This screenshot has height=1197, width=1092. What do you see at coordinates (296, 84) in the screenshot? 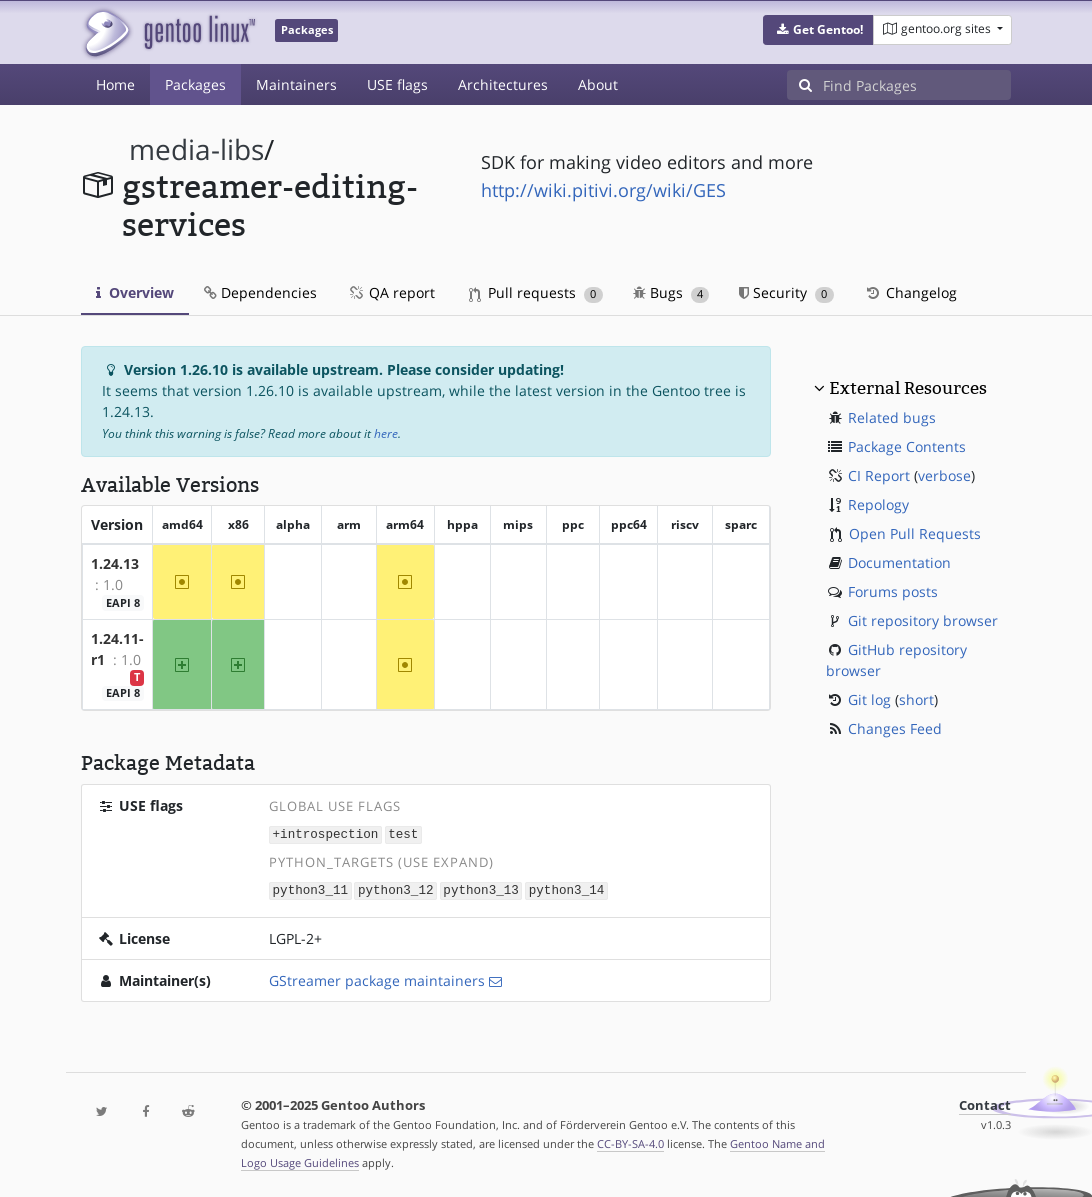
I see `Maintainers` at bounding box center [296, 84].